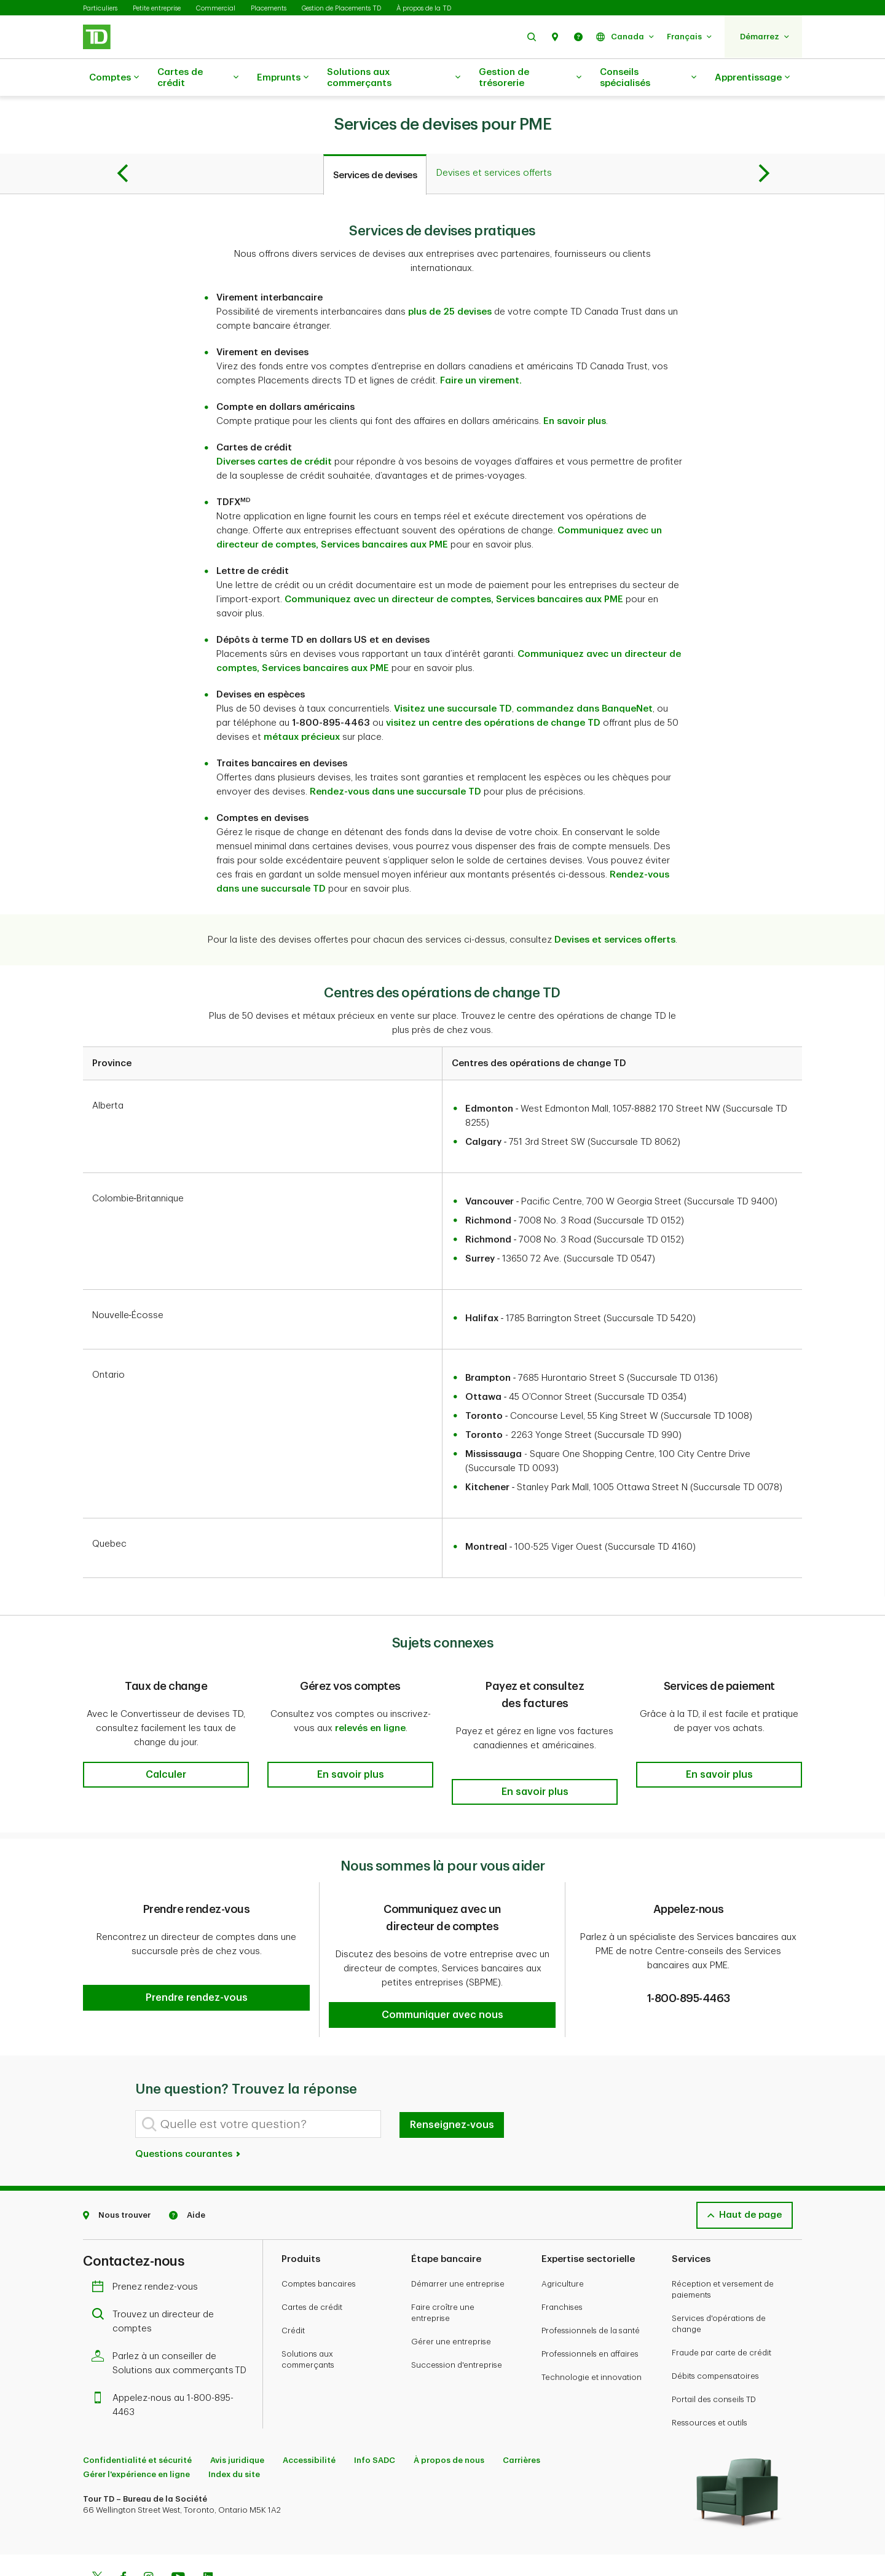 This screenshot has height=2576, width=885. Describe the element at coordinates (178, 2533) in the screenshot. I see `[Youtube]` at that location.